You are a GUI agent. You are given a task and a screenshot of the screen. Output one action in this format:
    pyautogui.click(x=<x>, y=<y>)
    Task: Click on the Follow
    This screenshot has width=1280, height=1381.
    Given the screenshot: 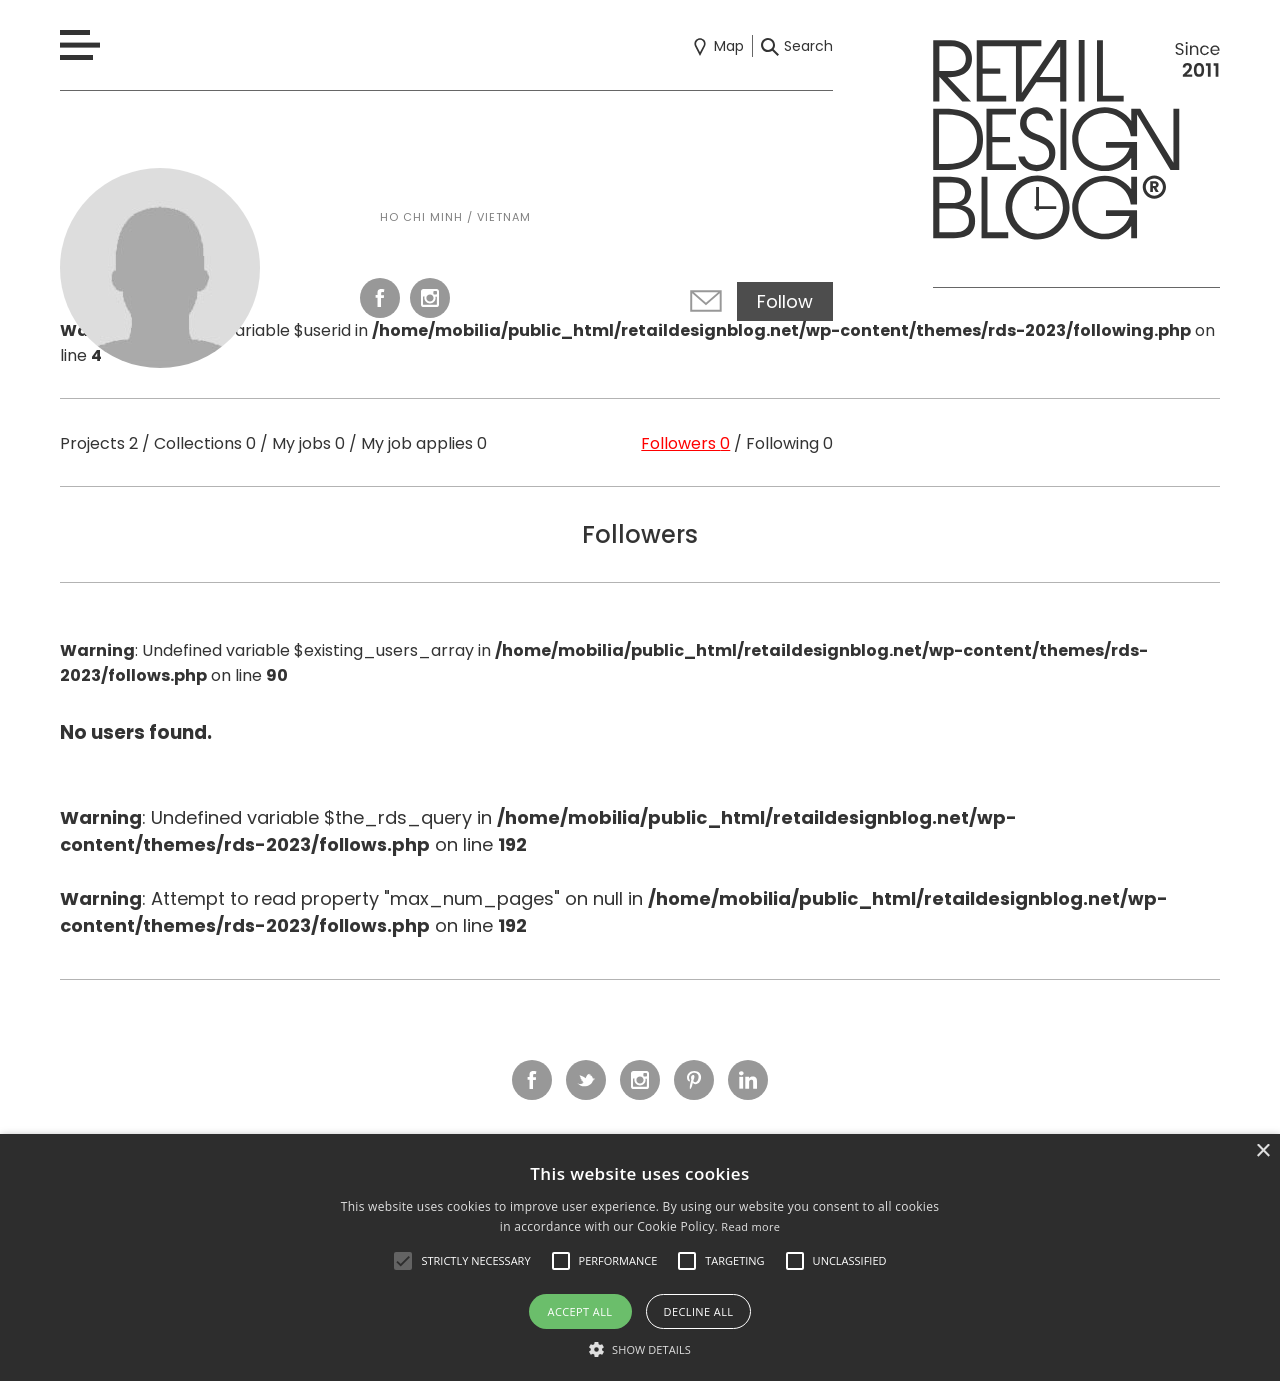 What is the action you would take?
    pyautogui.click(x=785, y=301)
    